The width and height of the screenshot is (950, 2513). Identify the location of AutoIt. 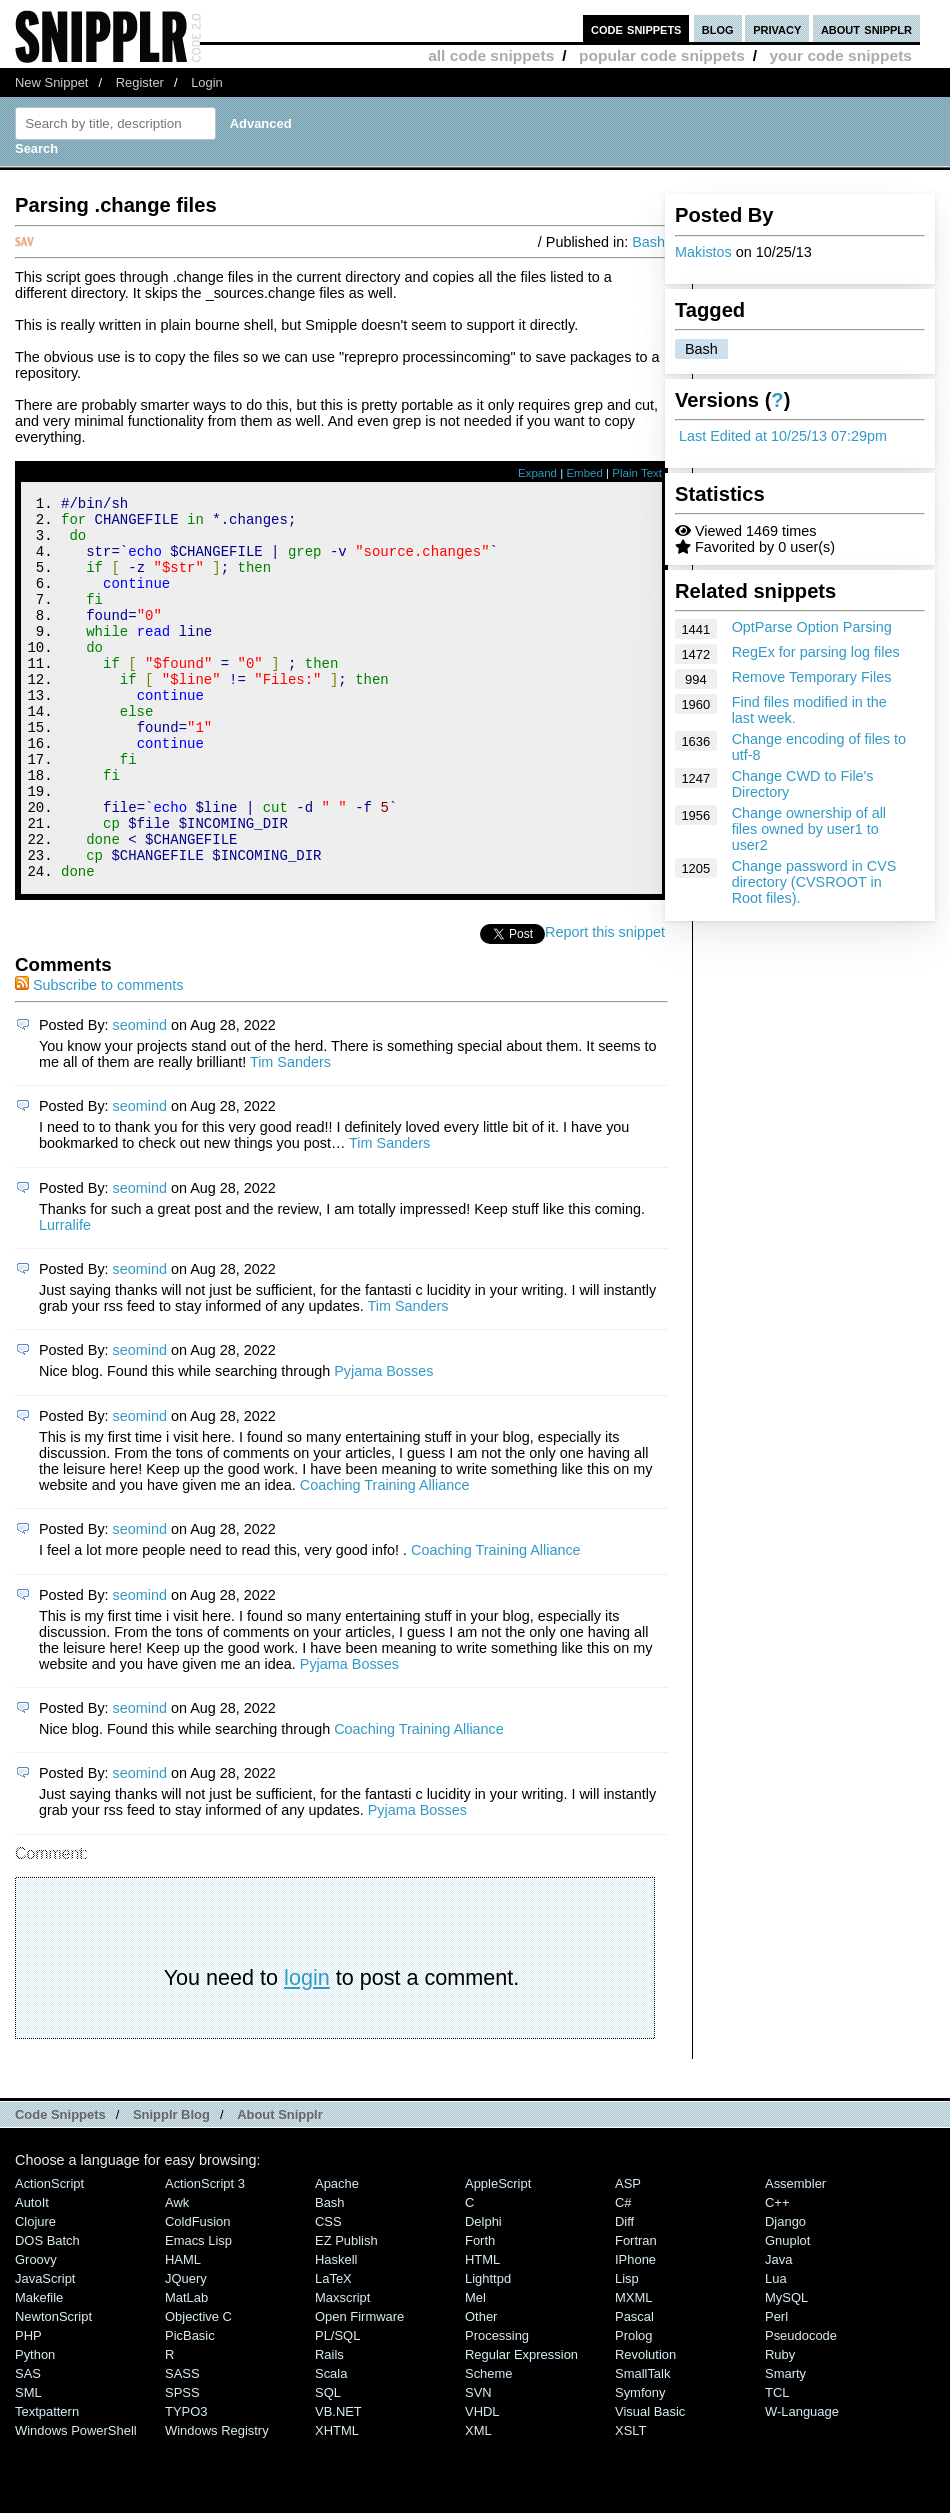
(32, 2274).